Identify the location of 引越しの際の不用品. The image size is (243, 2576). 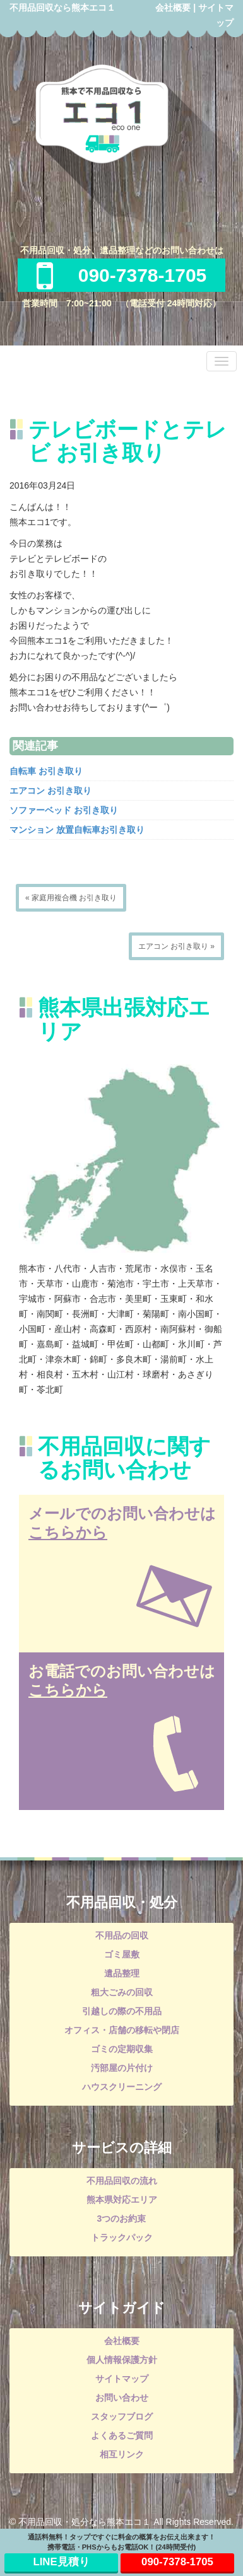
(122, 2011).